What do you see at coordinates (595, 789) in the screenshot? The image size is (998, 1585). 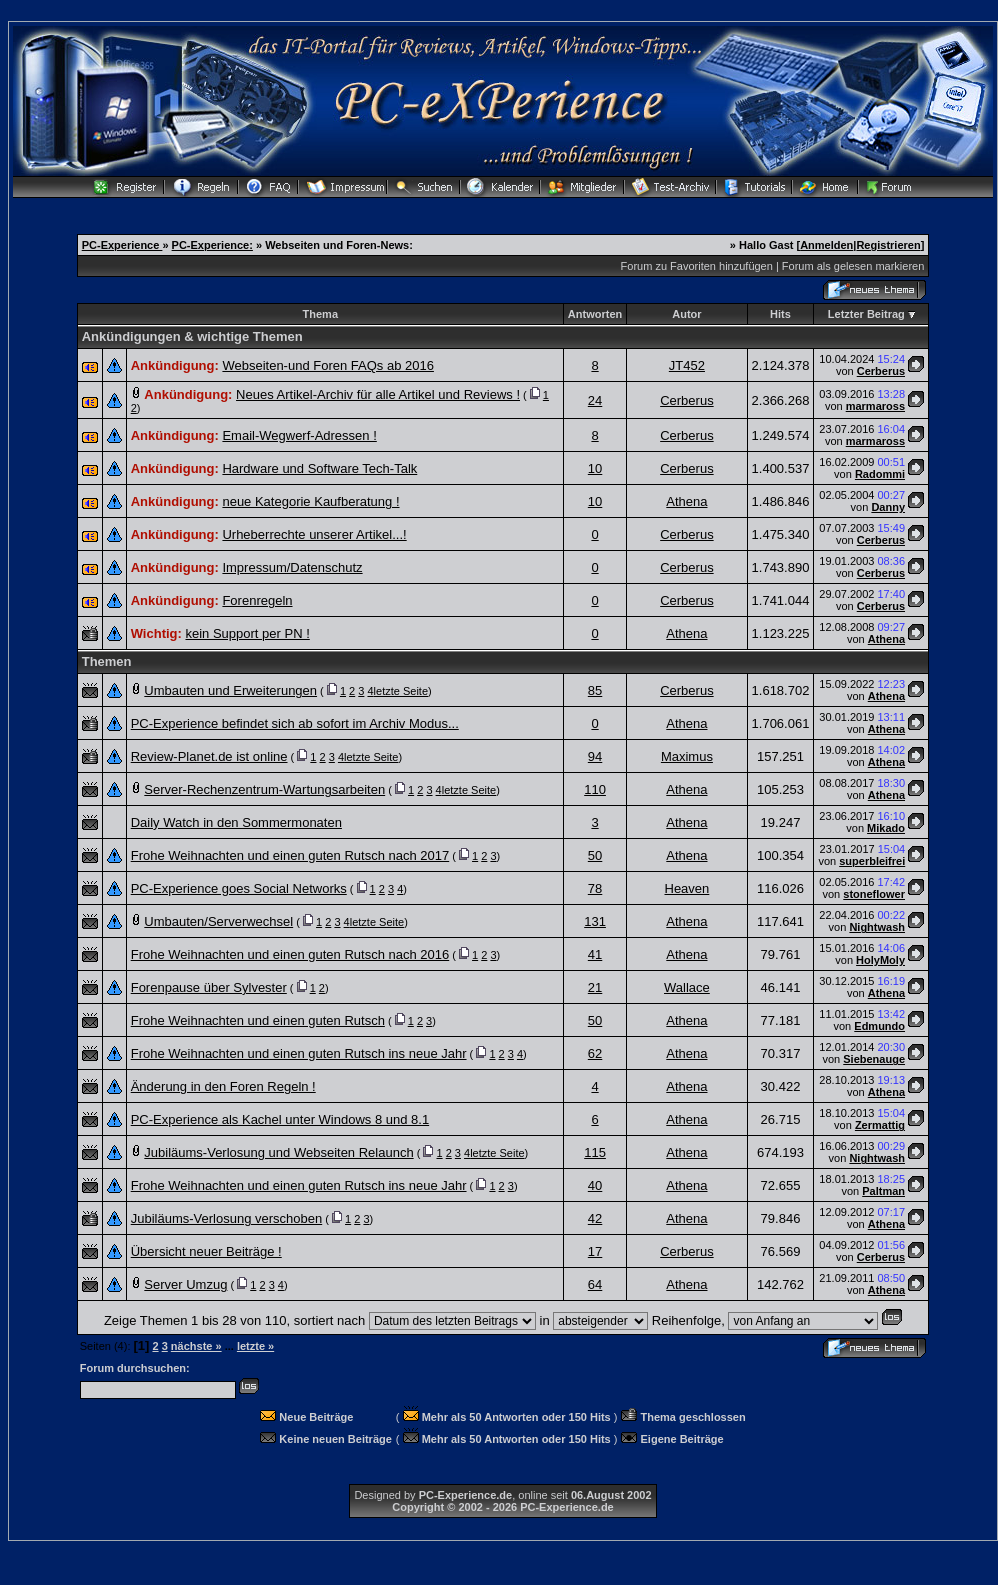 I see `110` at bounding box center [595, 789].